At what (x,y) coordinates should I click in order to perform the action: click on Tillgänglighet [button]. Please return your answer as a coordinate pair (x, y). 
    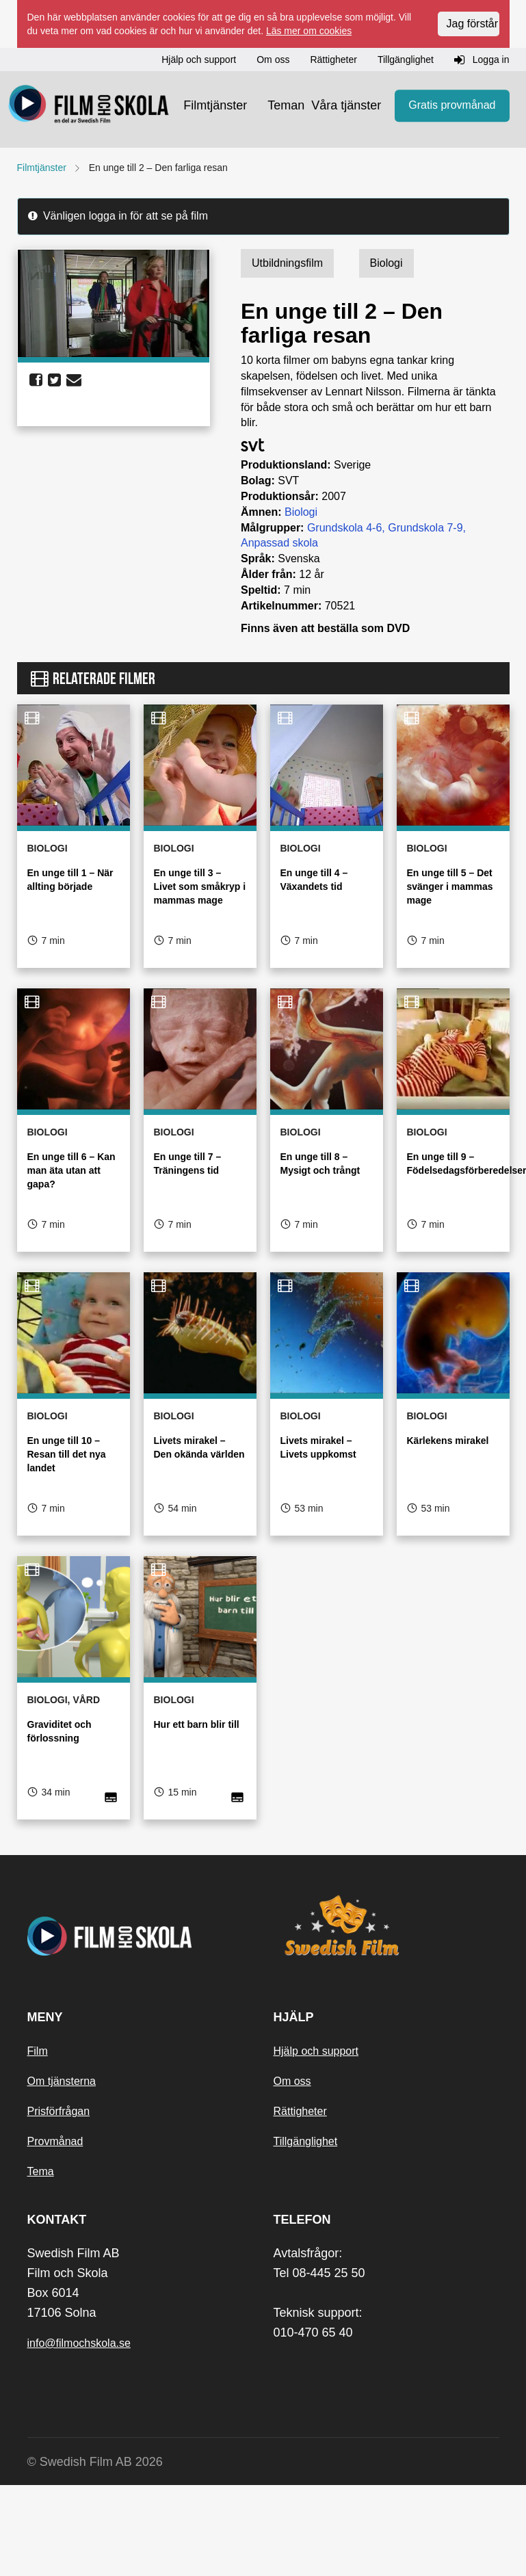
    Looking at the image, I should click on (406, 59).